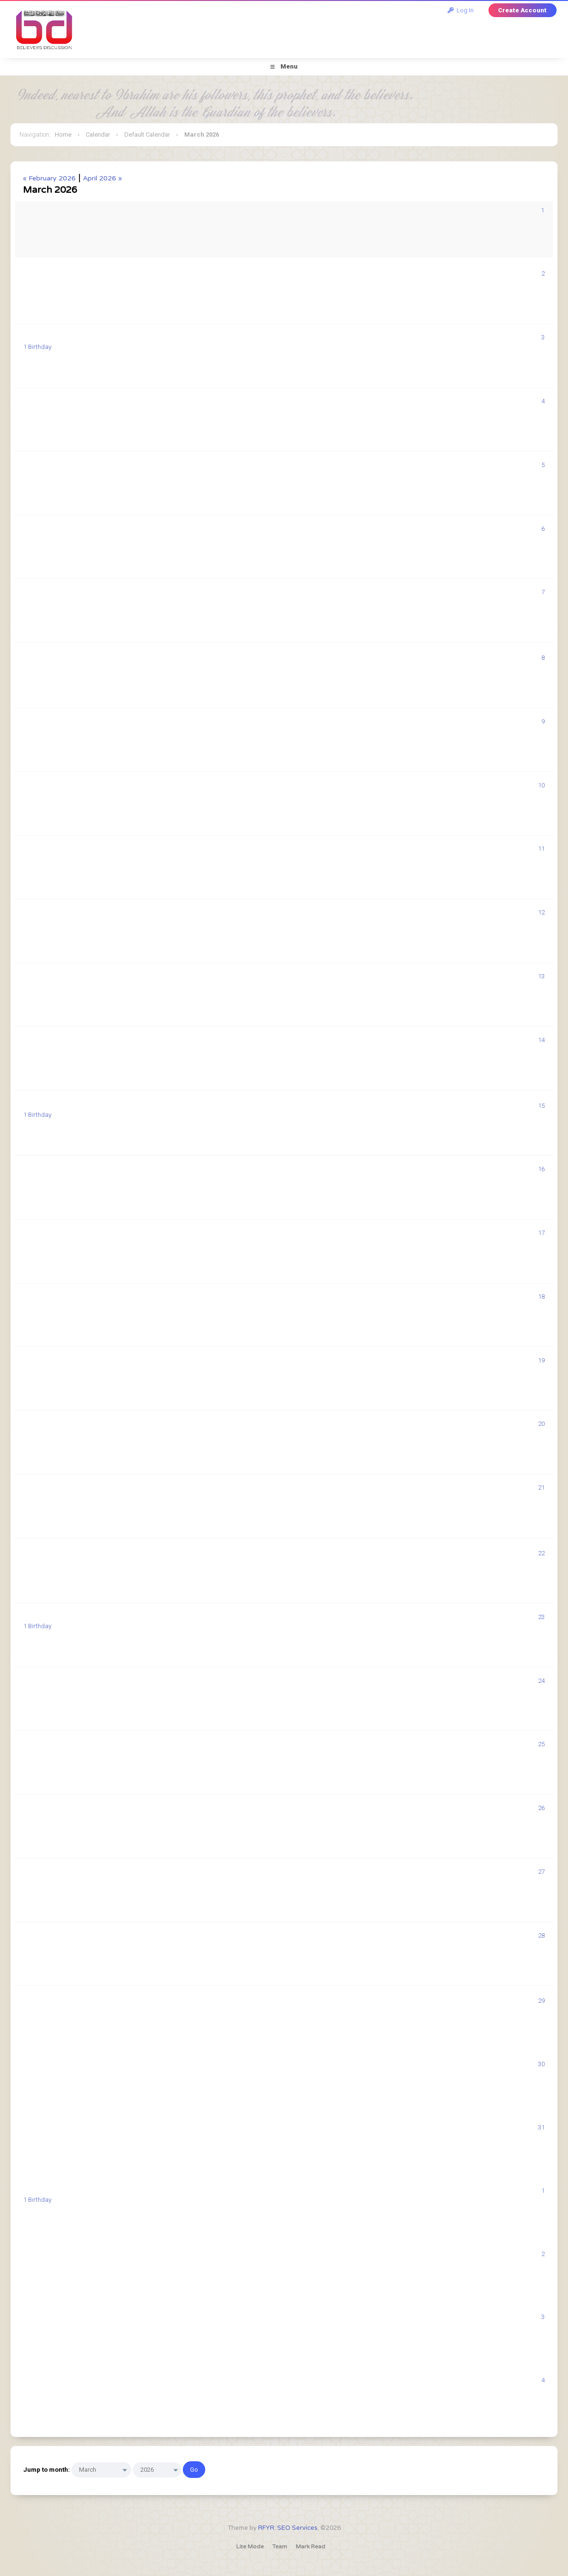 The width and height of the screenshot is (568, 2576). Describe the element at coordinates (541, 1296) in the screenshot. I see `18` at that location.